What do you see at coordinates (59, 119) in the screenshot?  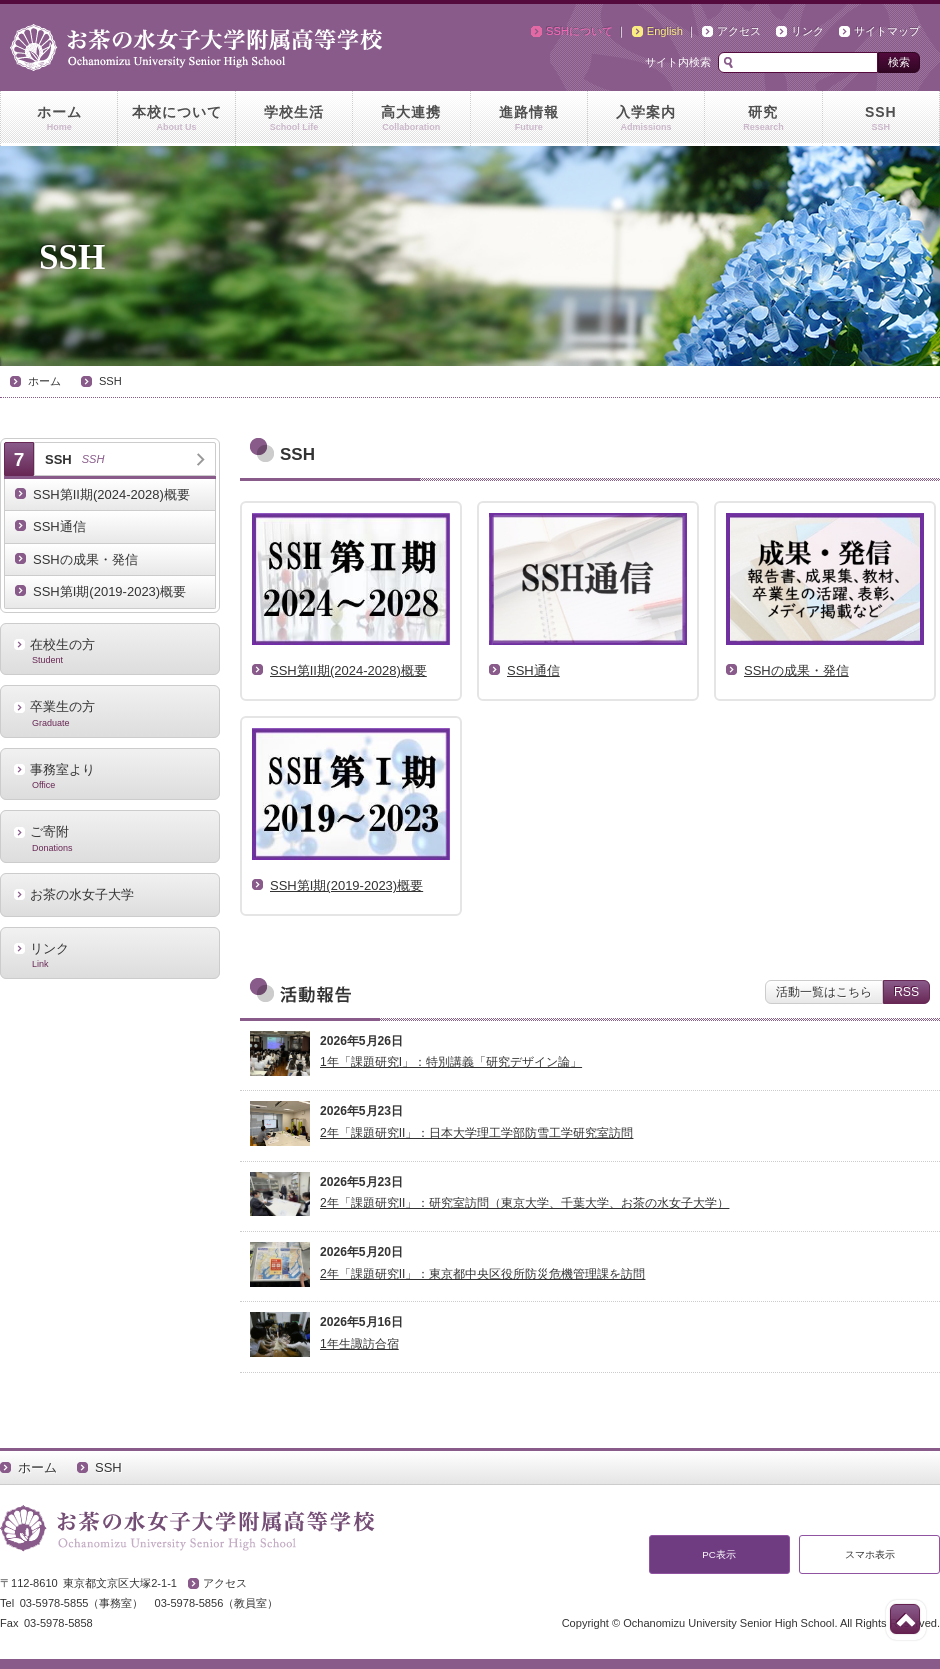 I see `ホーム` at bounding box center [59, 119].